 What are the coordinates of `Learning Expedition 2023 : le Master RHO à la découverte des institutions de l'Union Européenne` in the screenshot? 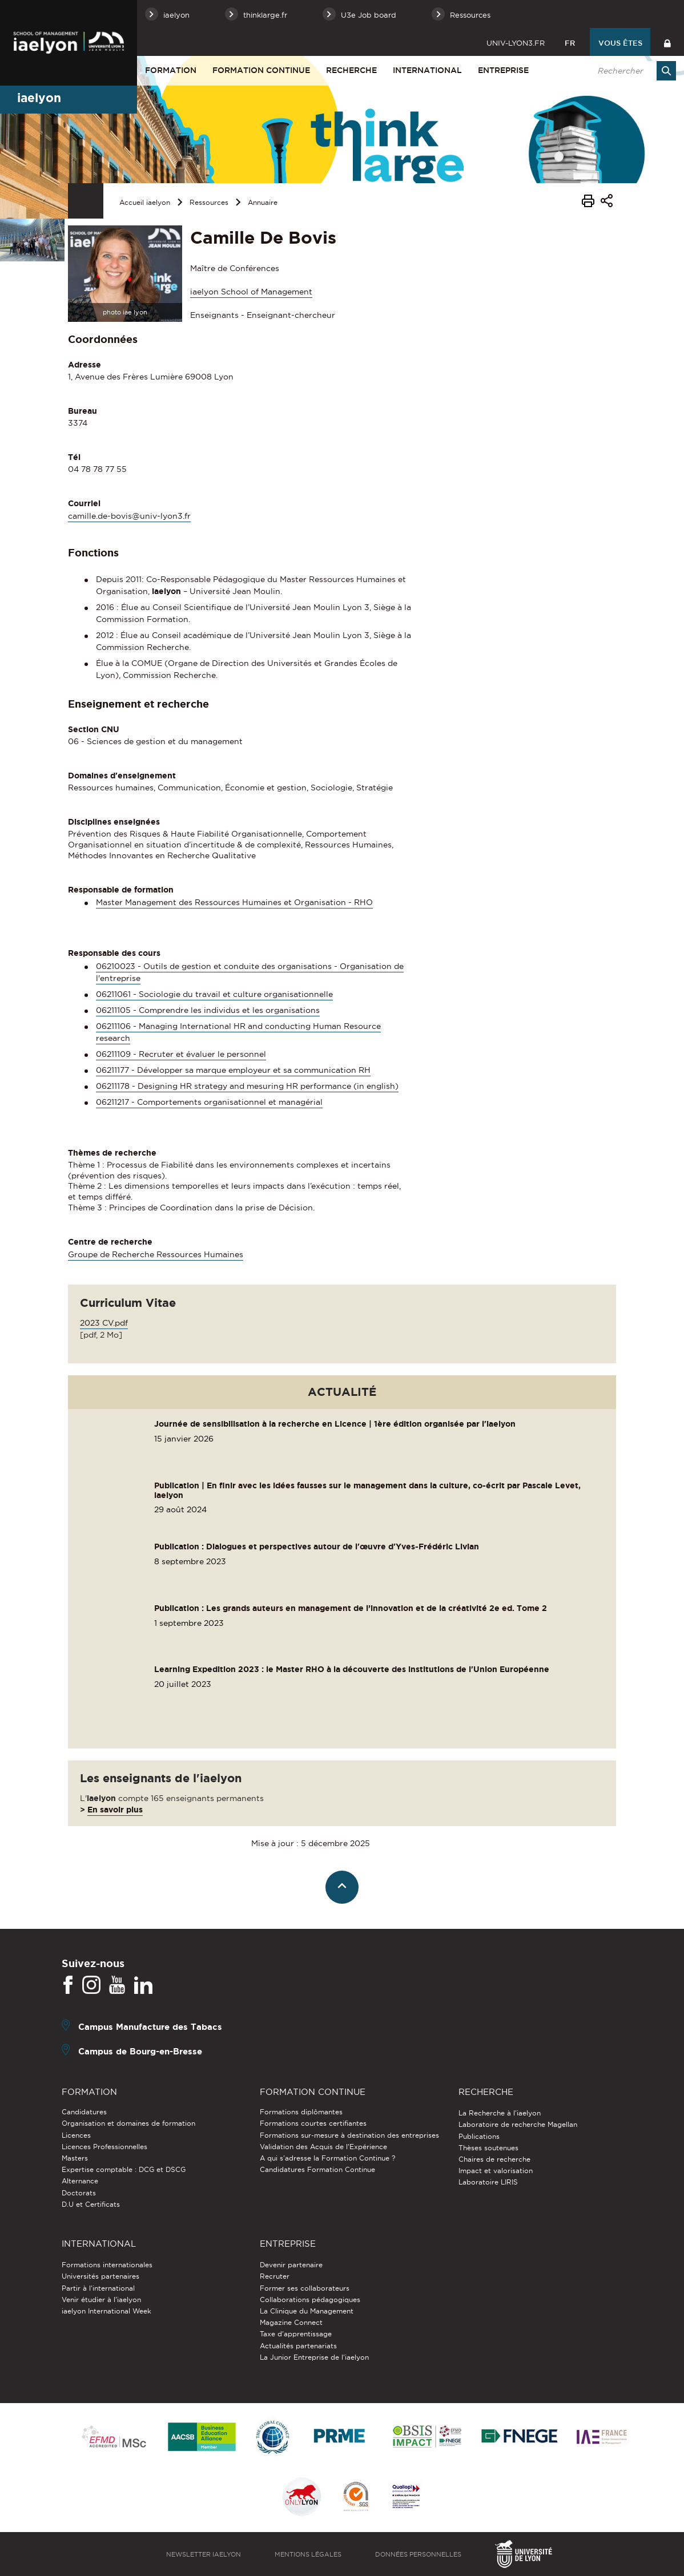 It's located at (351, 1669).